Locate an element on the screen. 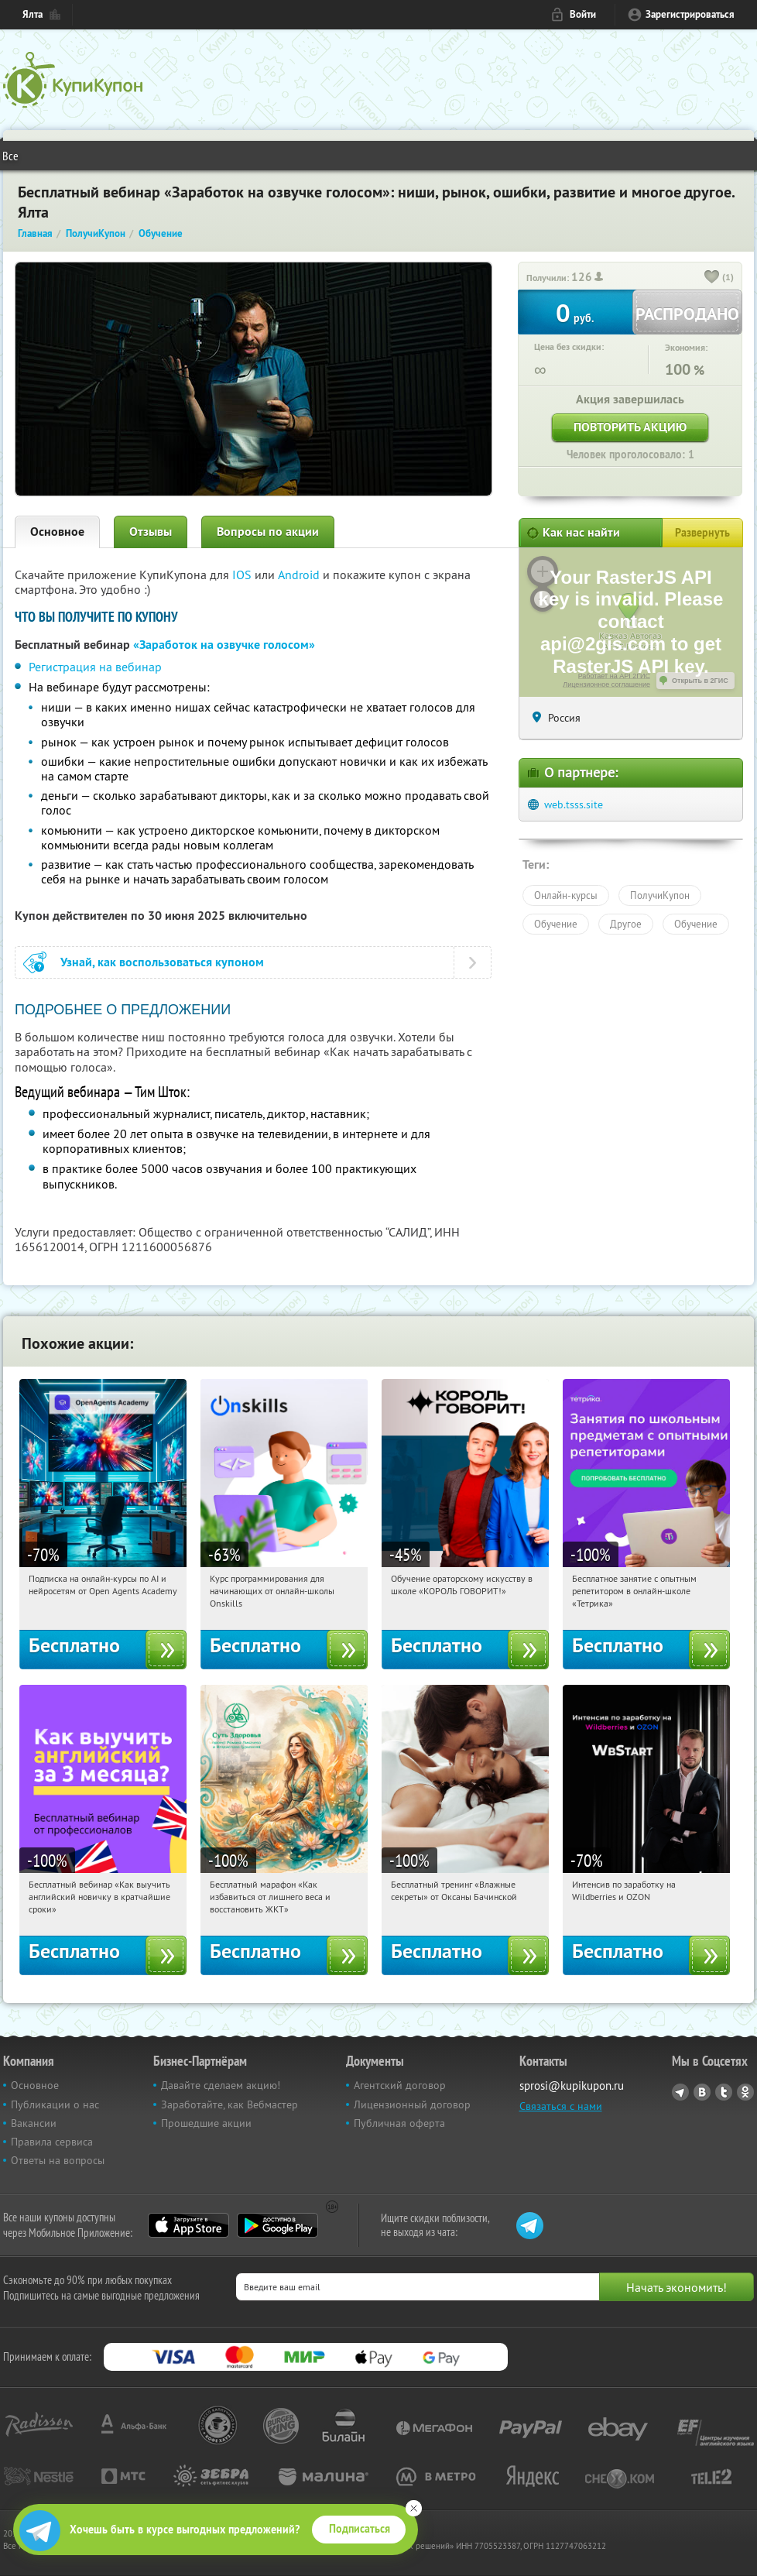 The image size is (757, 2576). Вакансии is located at coordinates (34, 2123).